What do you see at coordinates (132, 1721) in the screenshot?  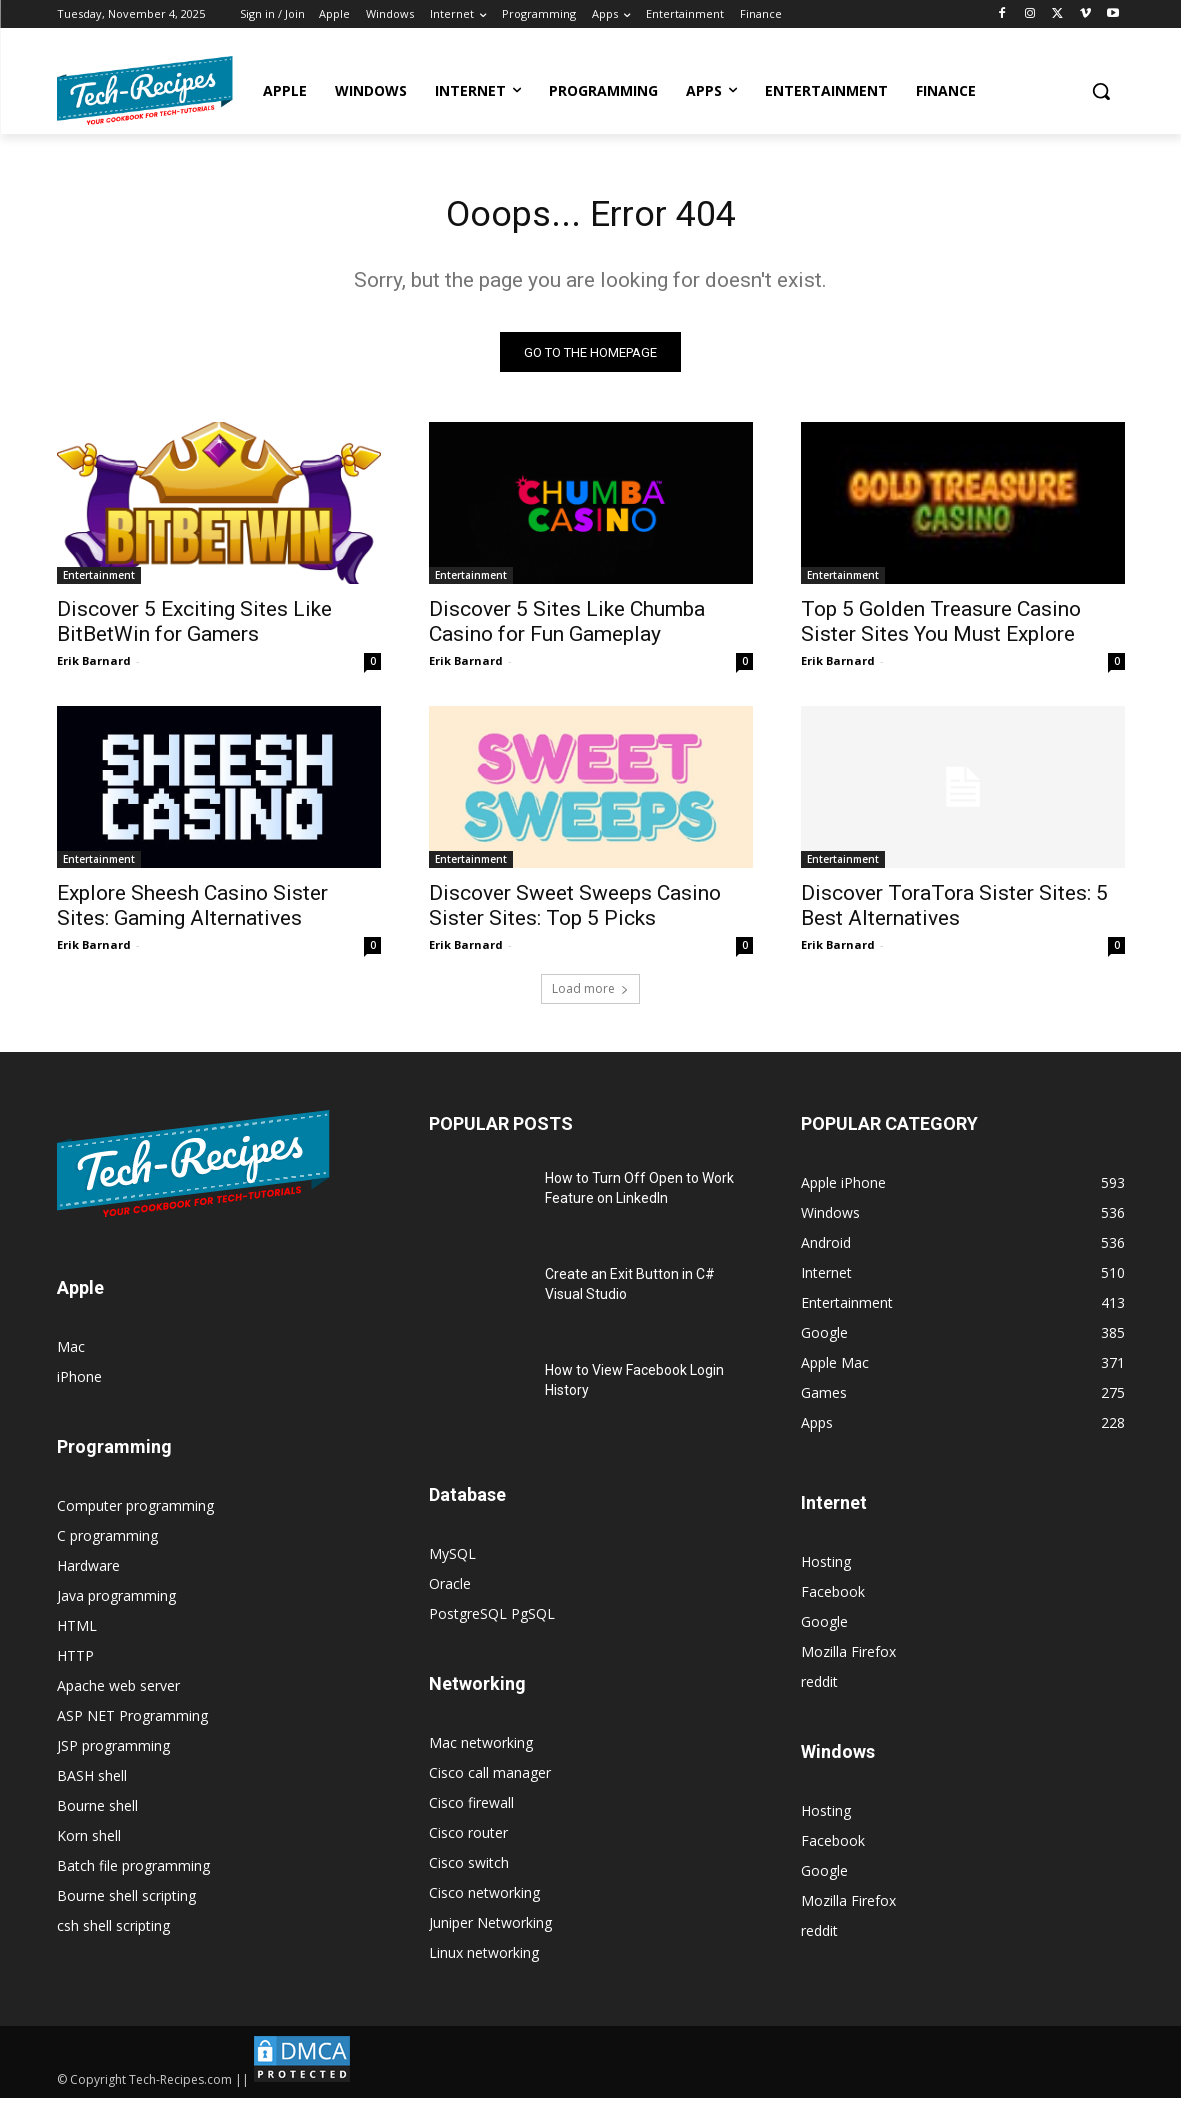 I see `ASP NET Programming` at bounding box center [132, 1721].